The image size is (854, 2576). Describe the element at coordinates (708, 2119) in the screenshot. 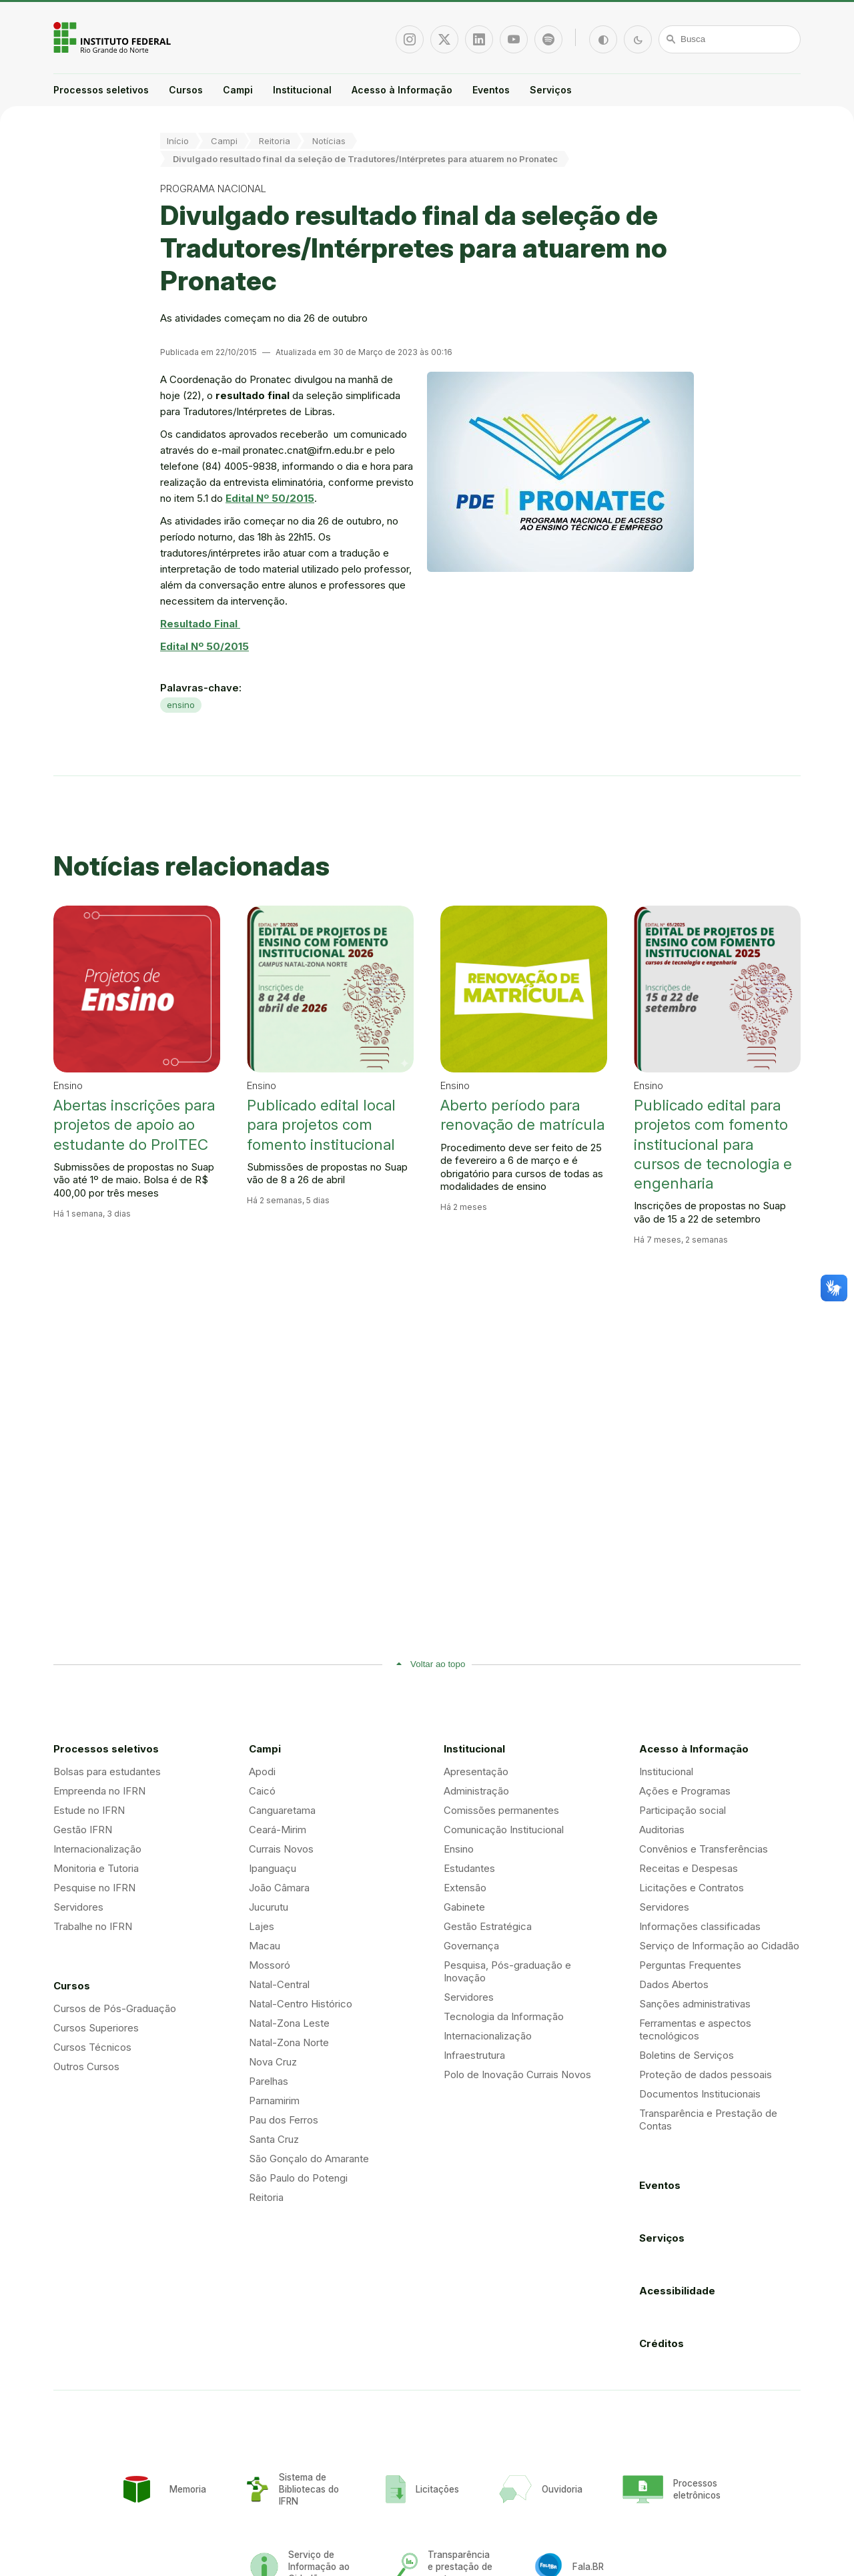

I see `Transparência e Prestação de Contas` at that location.